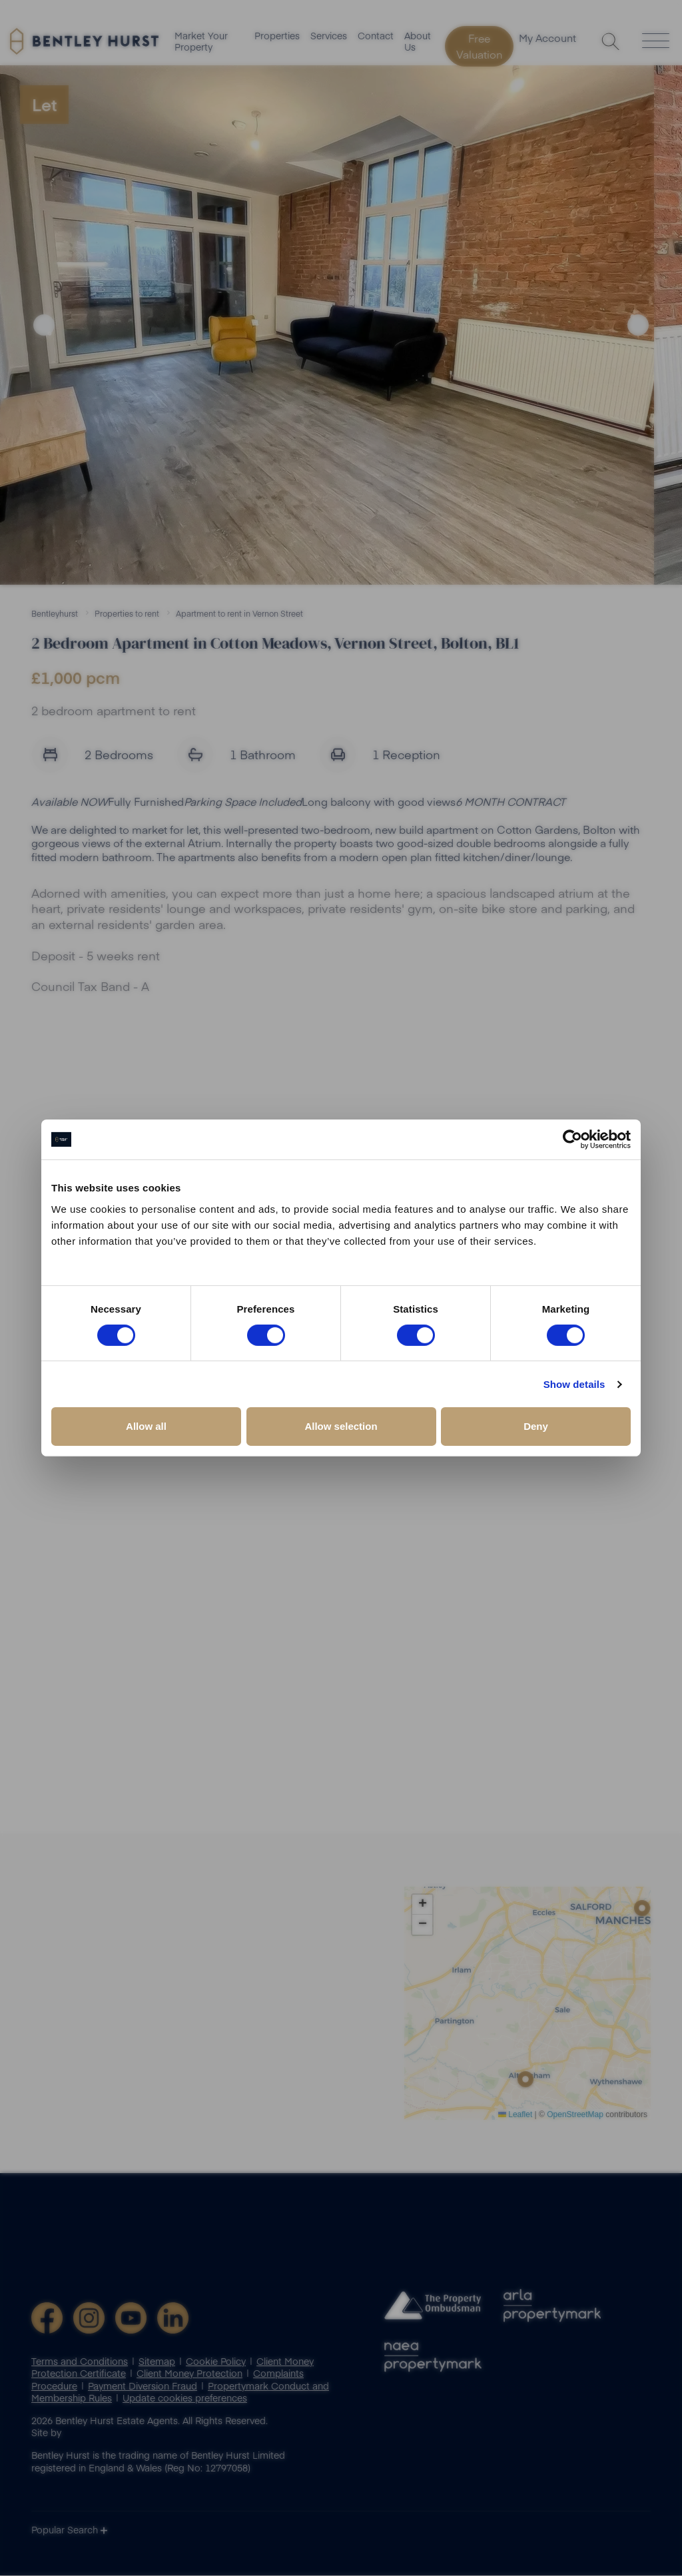 The width and height of the screenshot is (682, 2576). I want to click on Popular Search, so click(69, 2530).